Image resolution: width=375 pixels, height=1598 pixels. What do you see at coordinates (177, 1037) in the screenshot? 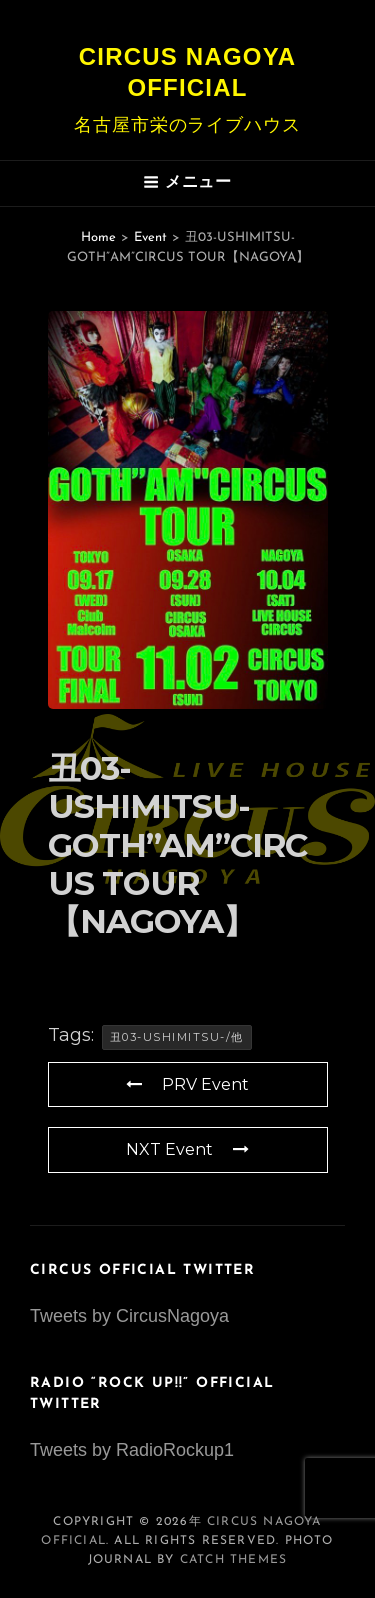
I see `丑03-USHIMITSU-/他` at bounding box center [177, 1037].